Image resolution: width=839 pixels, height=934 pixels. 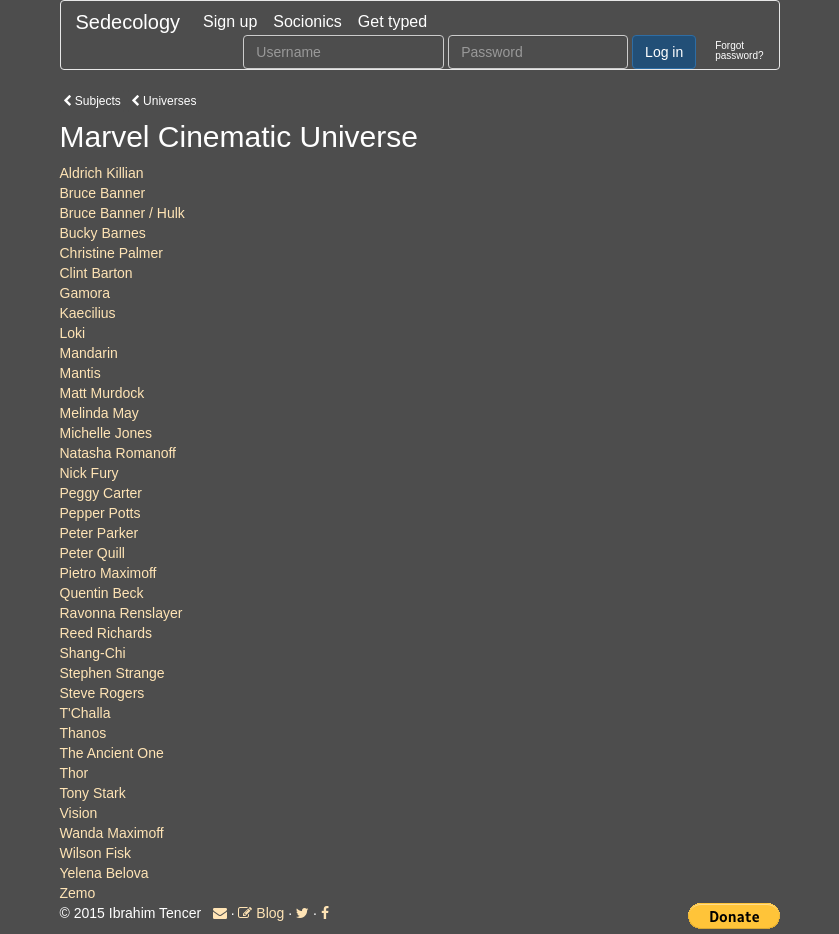 I want to click on Socionics, so click(x=307, y=21).